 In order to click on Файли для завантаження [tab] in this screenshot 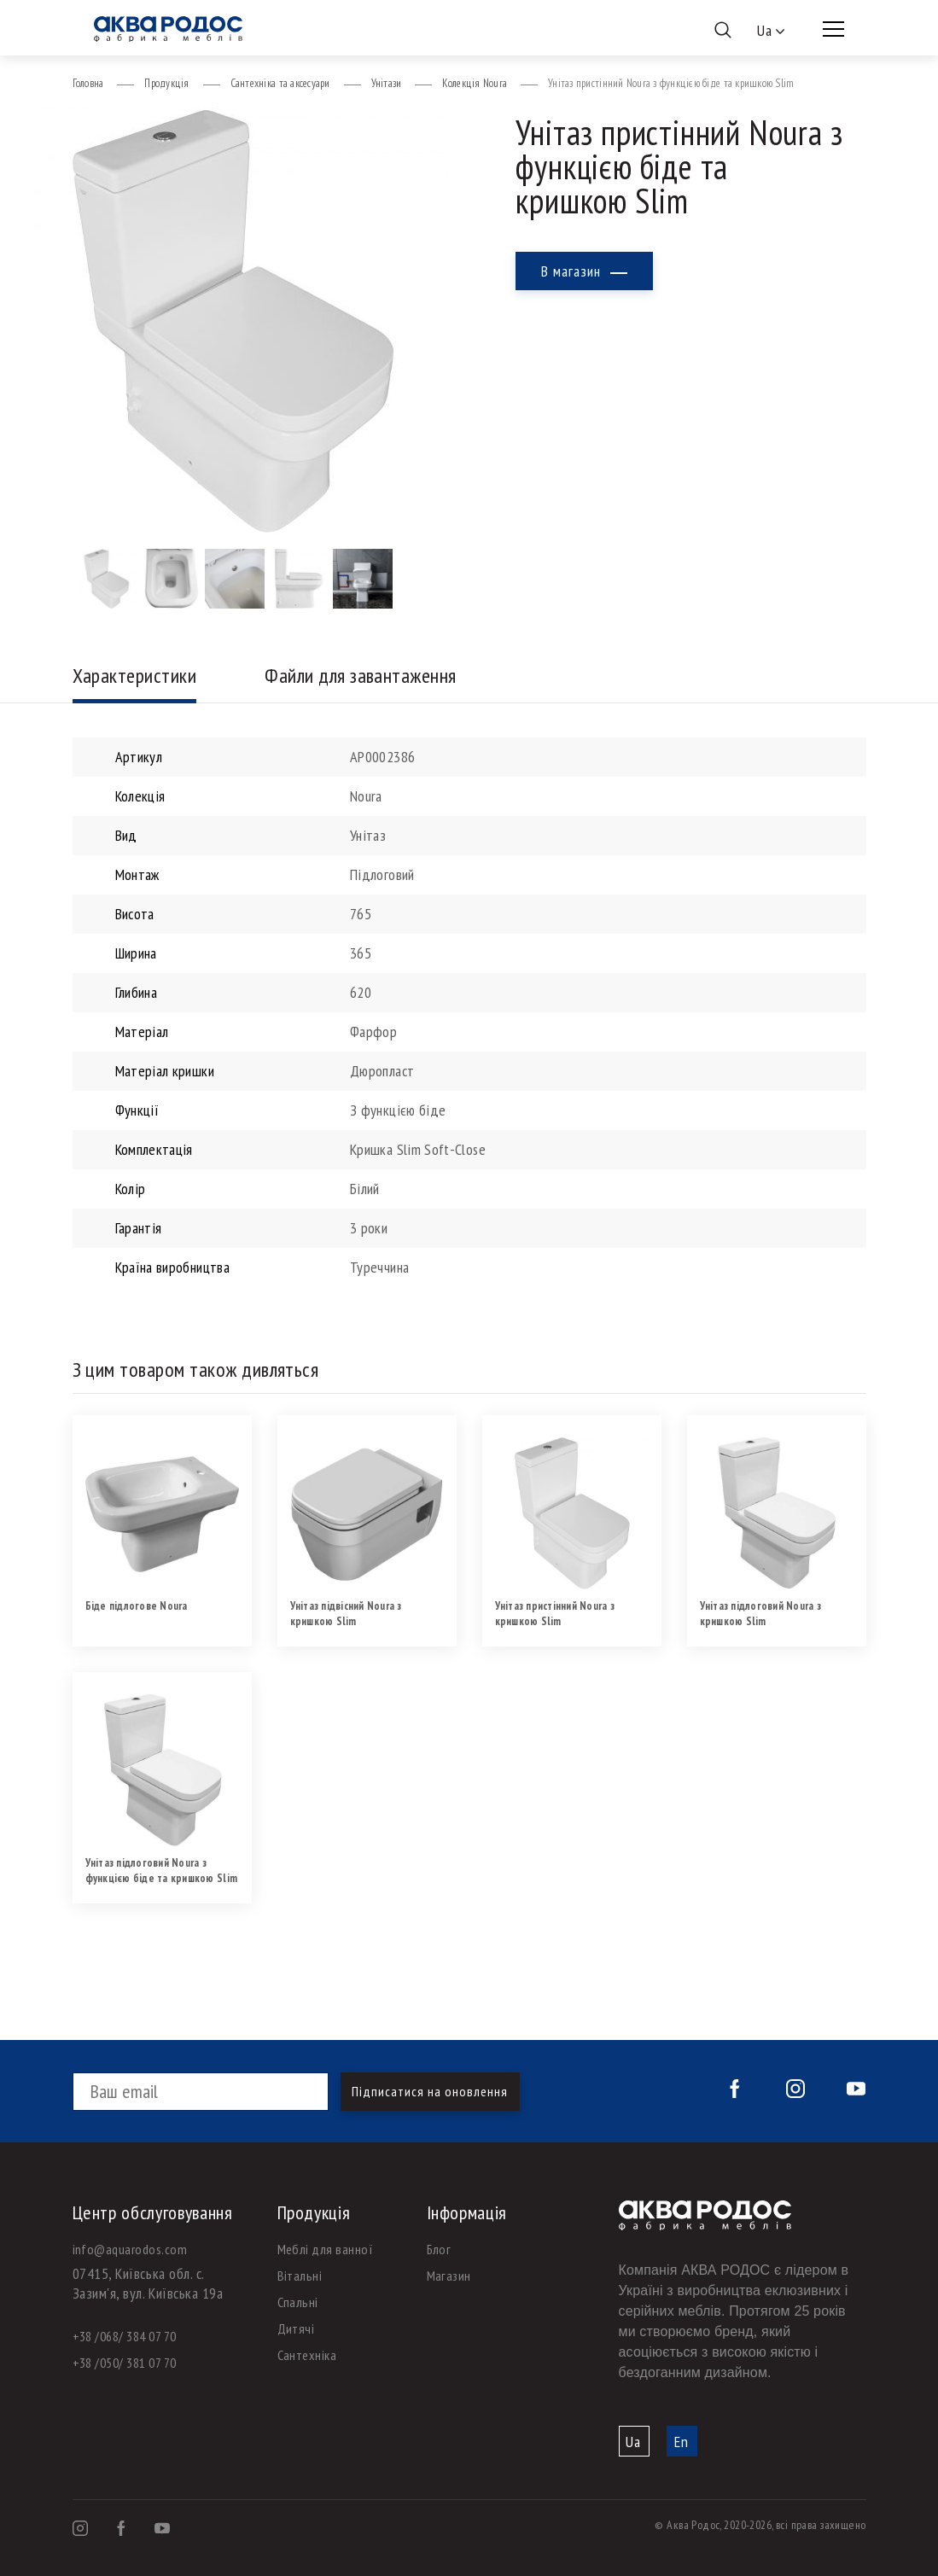, I will do `click(361, 675)`.